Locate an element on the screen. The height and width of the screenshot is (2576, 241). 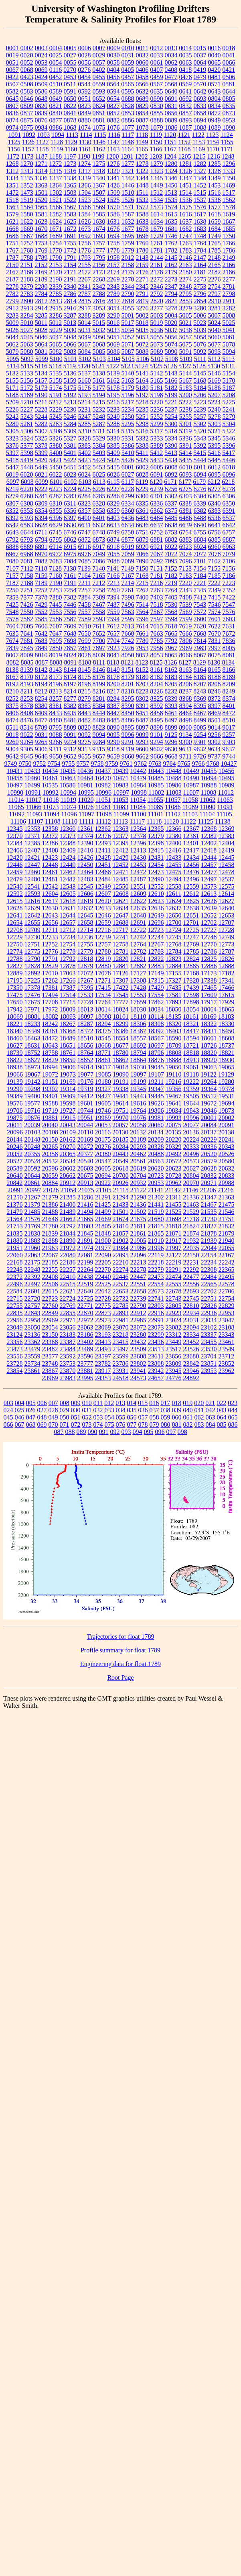
9762 is located at coordinates (140, 763).